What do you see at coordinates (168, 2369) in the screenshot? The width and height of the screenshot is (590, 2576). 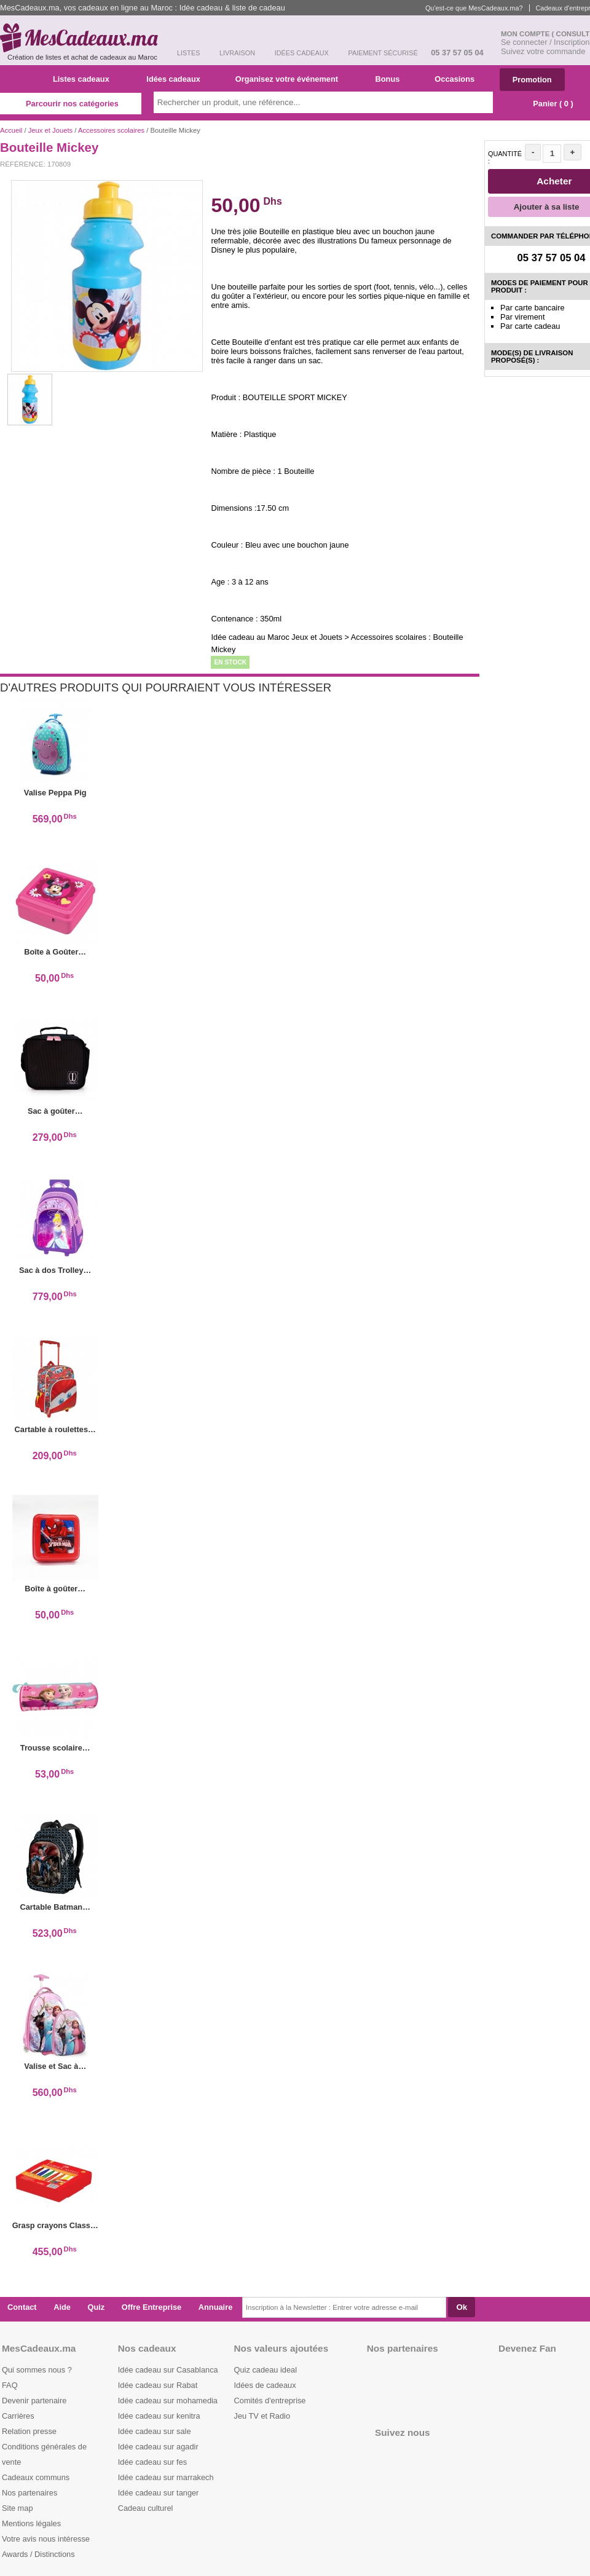 I see `Idée cadeau sur Casablanca` at bounding box center [168, 2369].